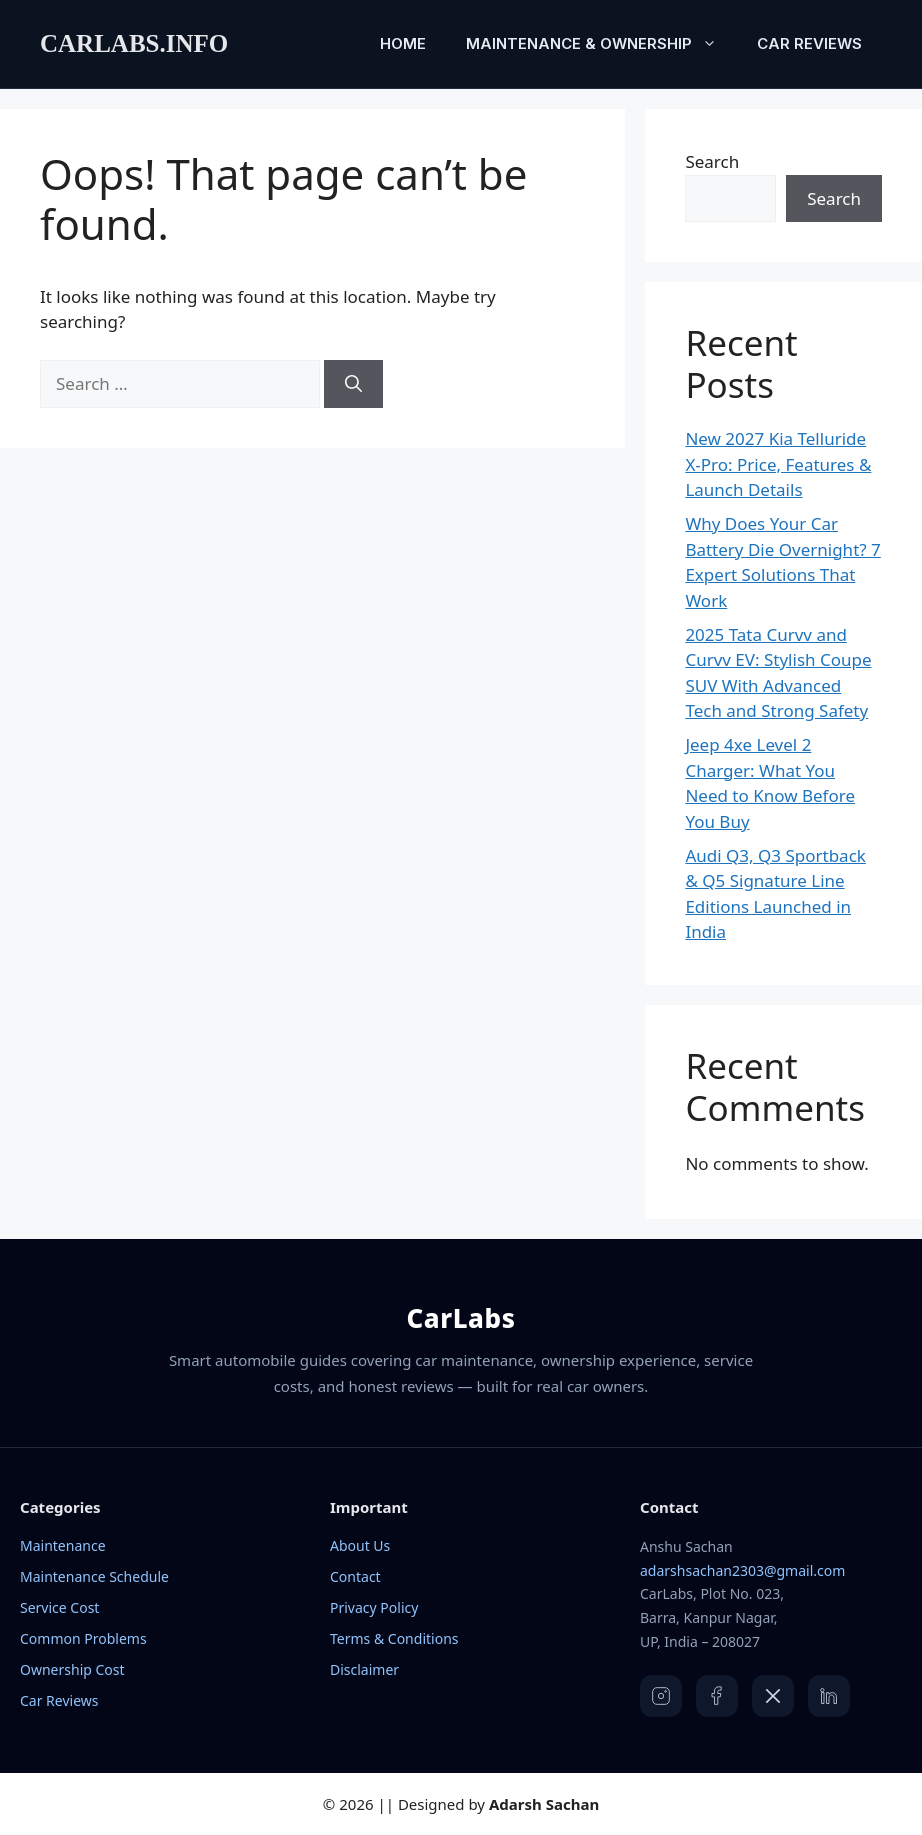 This screenshot has height=1835, width=922. I want to click on New 2027 Kia Telluride X-Pro: Price, Features & Launch Details, so click(778, 464).